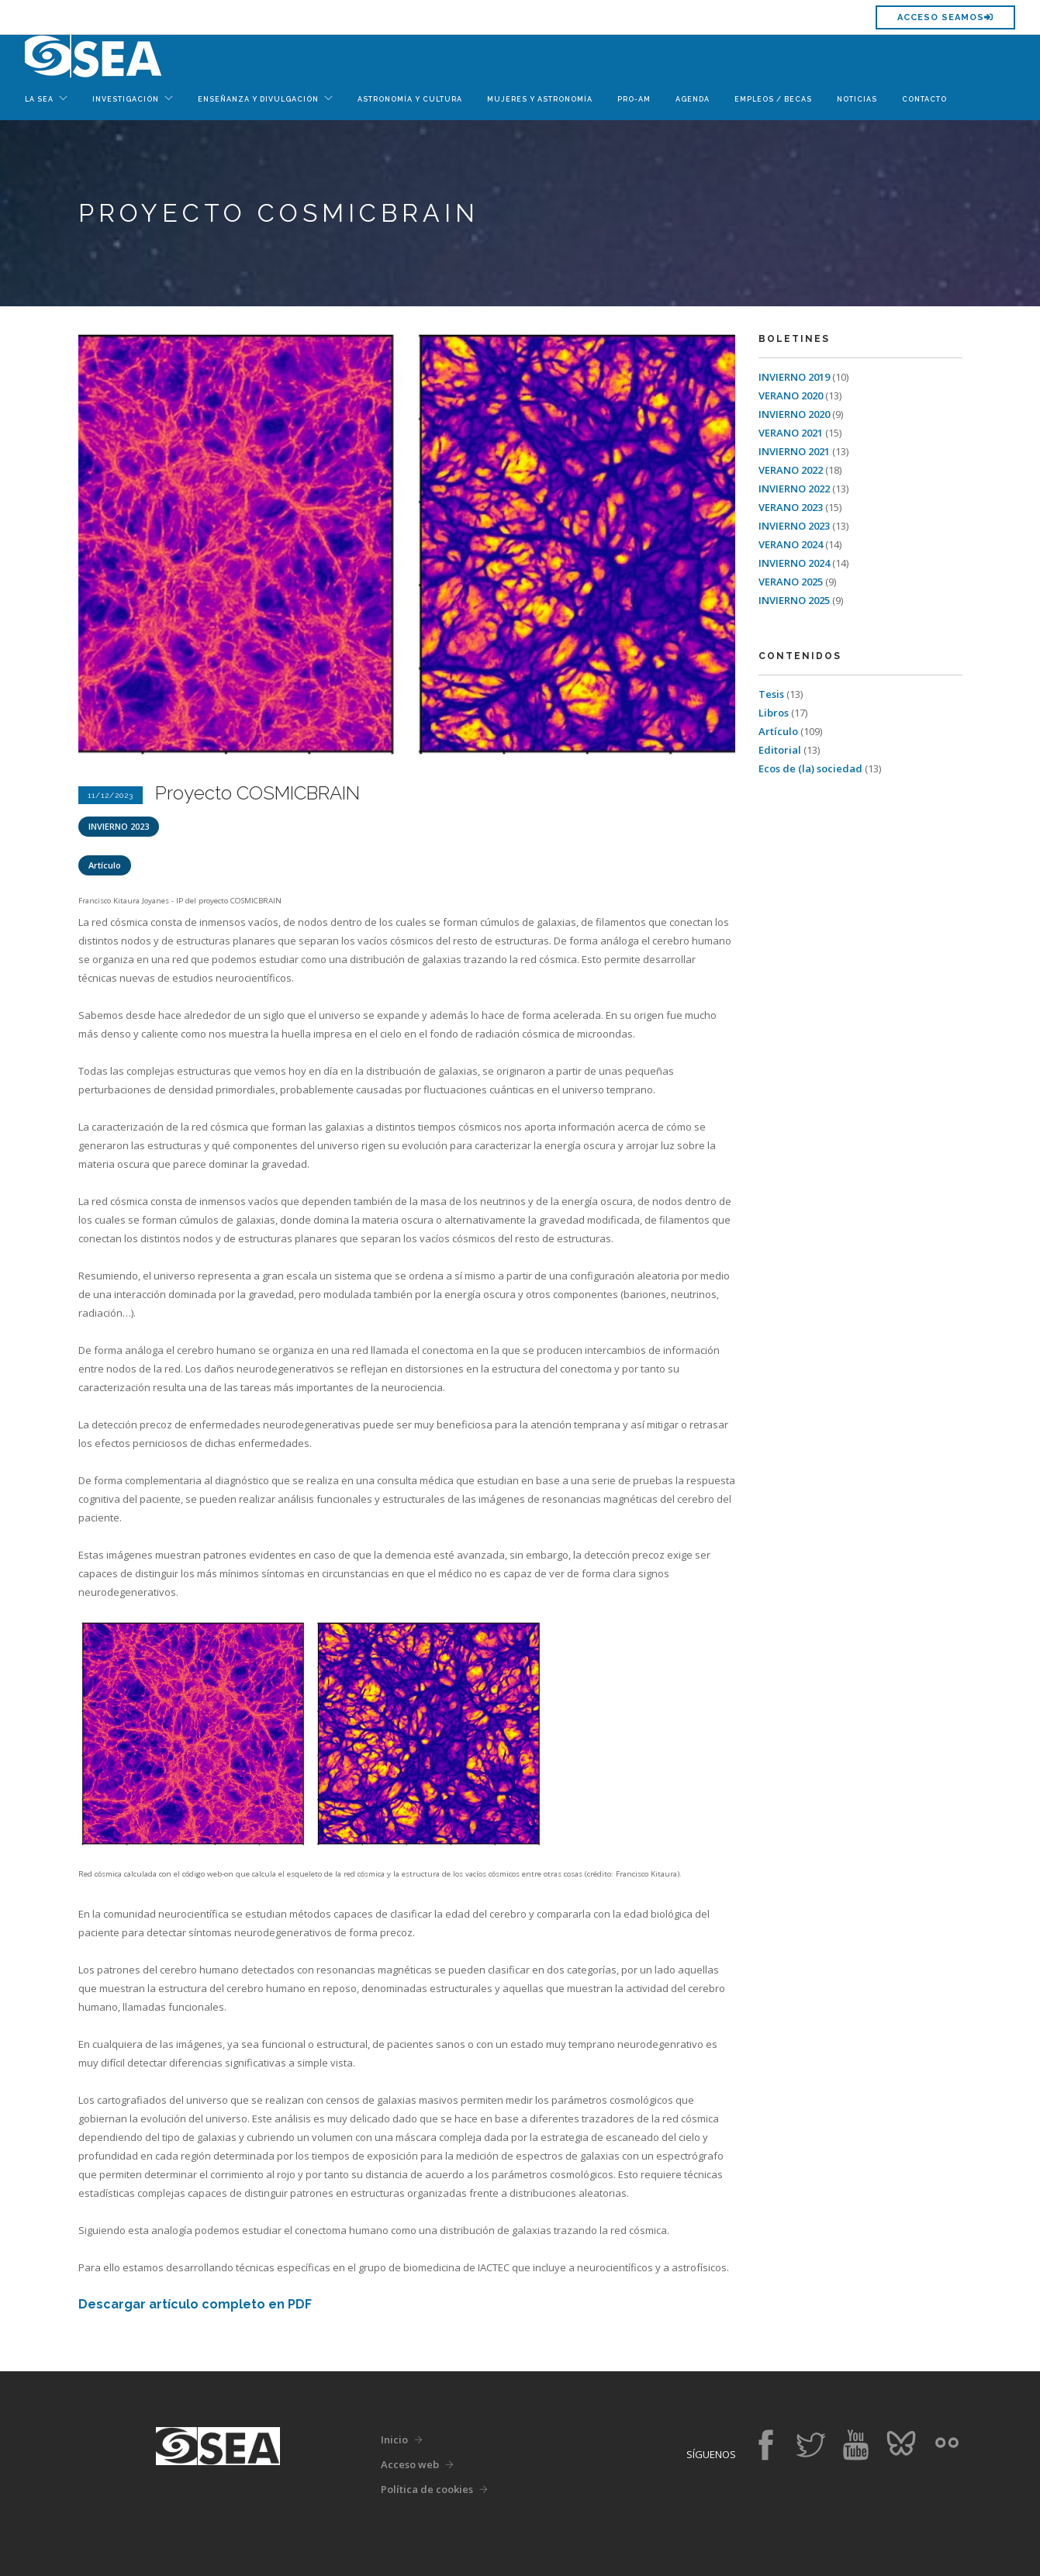  What do you see at coordinates (692, 99) in the screenshot?
I see `Agenda` at bounding box center [692, 99].